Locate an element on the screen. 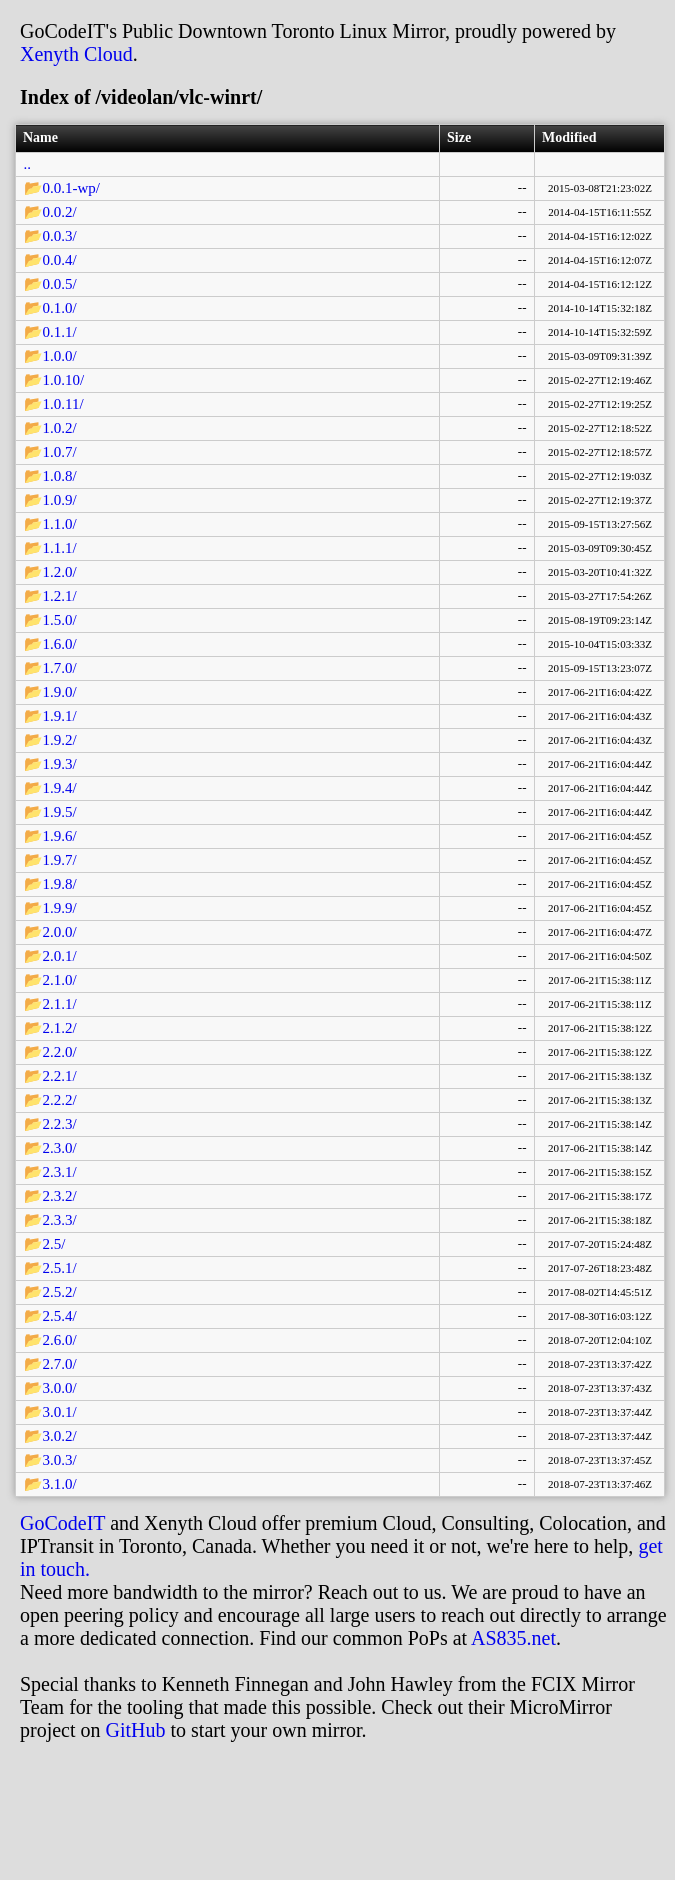 Image resolution: width=675 pixels, height=1880 pixels. 1.9.6/ is located at coordinates (60, 836).